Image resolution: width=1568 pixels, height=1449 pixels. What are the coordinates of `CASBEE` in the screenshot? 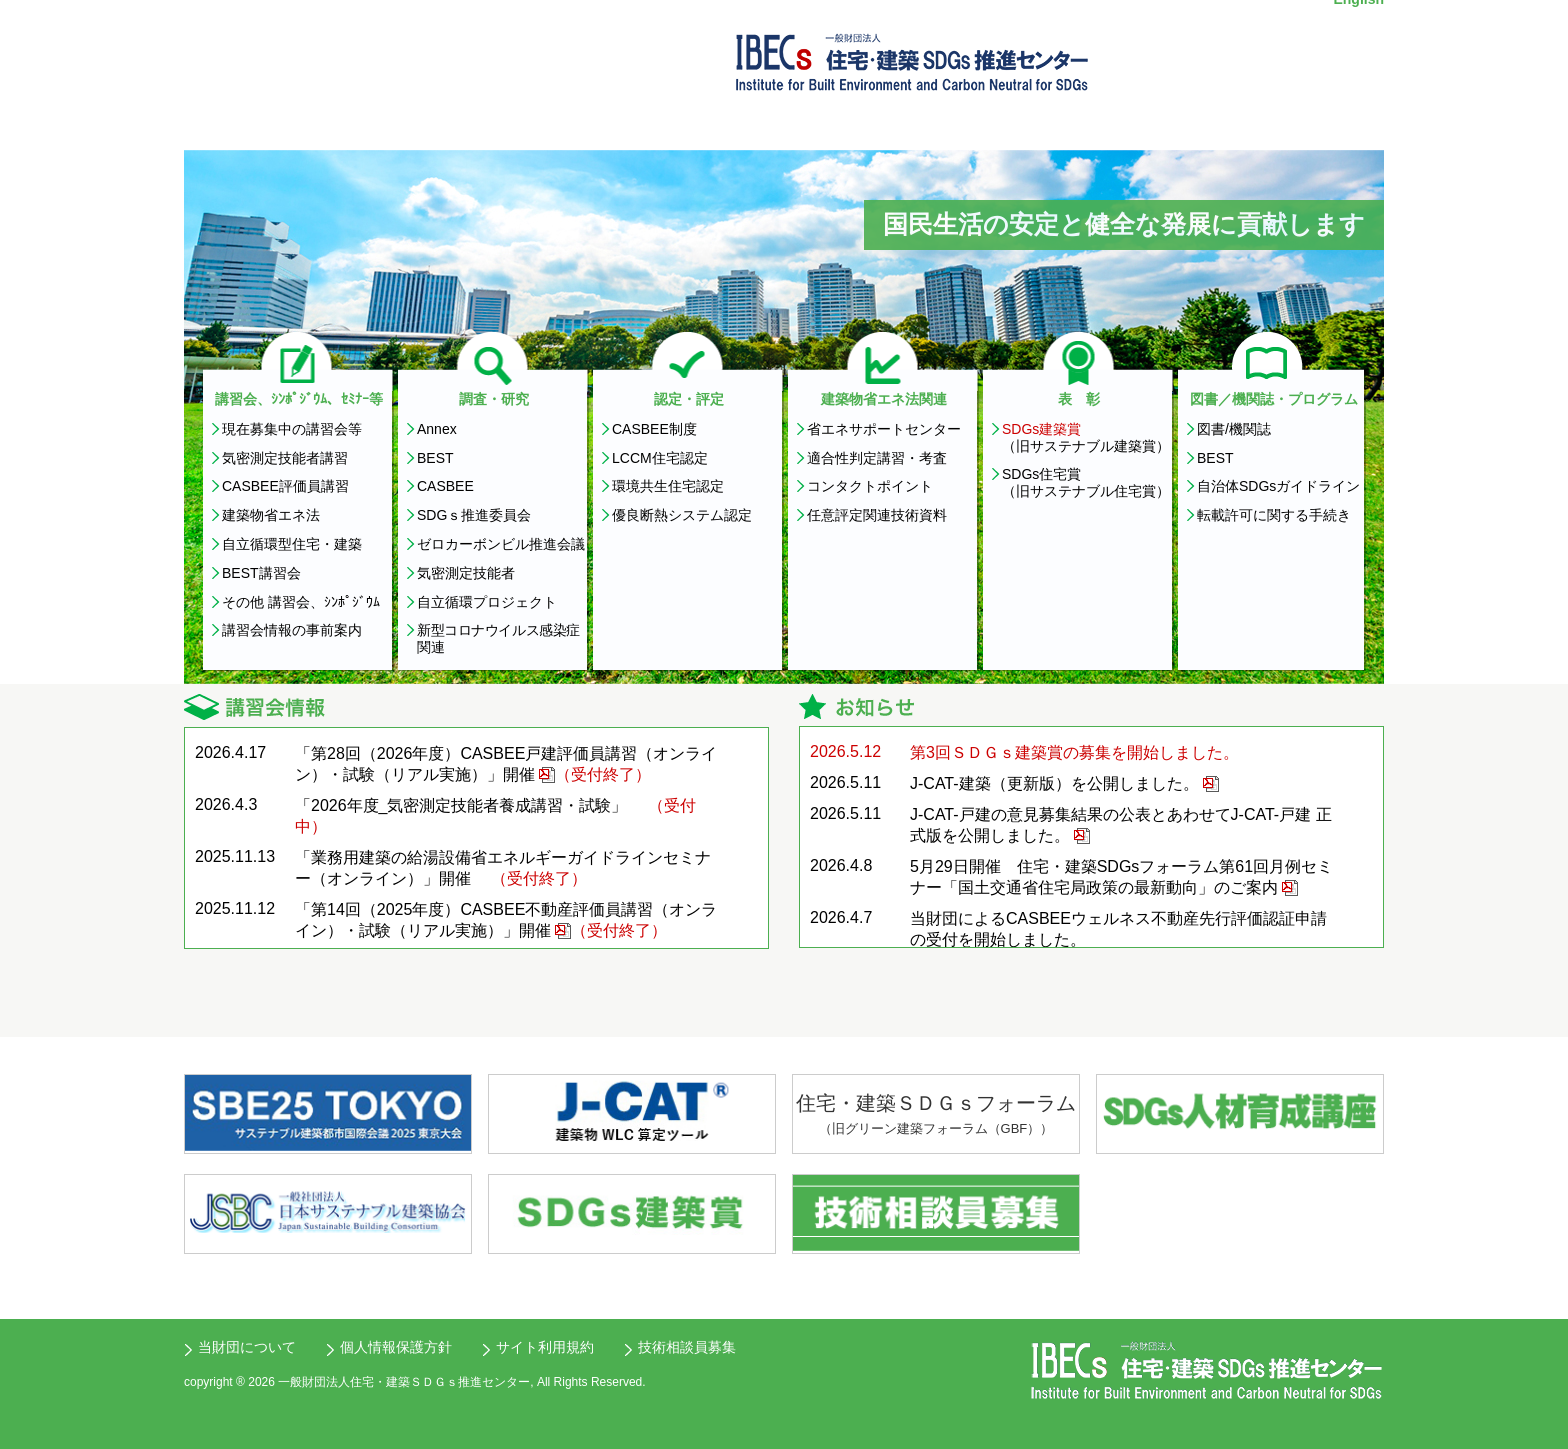 It's located at (445, 486).